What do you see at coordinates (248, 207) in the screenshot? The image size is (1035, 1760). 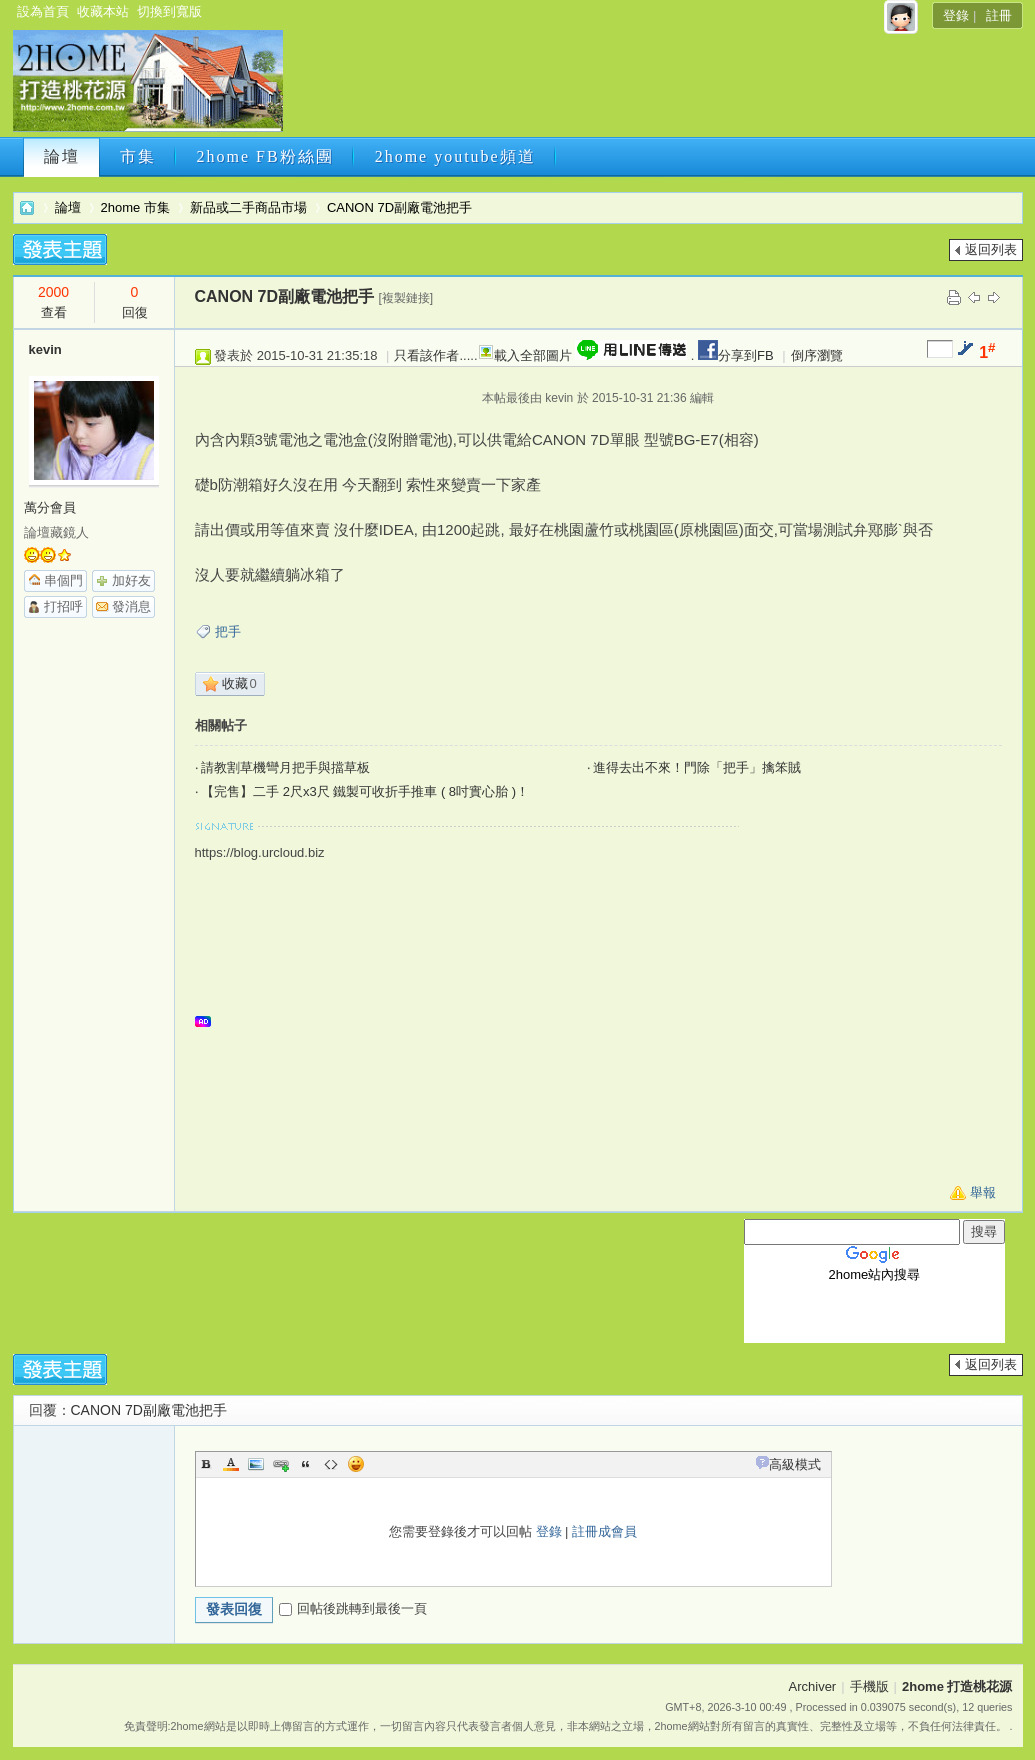 I see `新品或二手商品市場` at bounding box center [248, 207].